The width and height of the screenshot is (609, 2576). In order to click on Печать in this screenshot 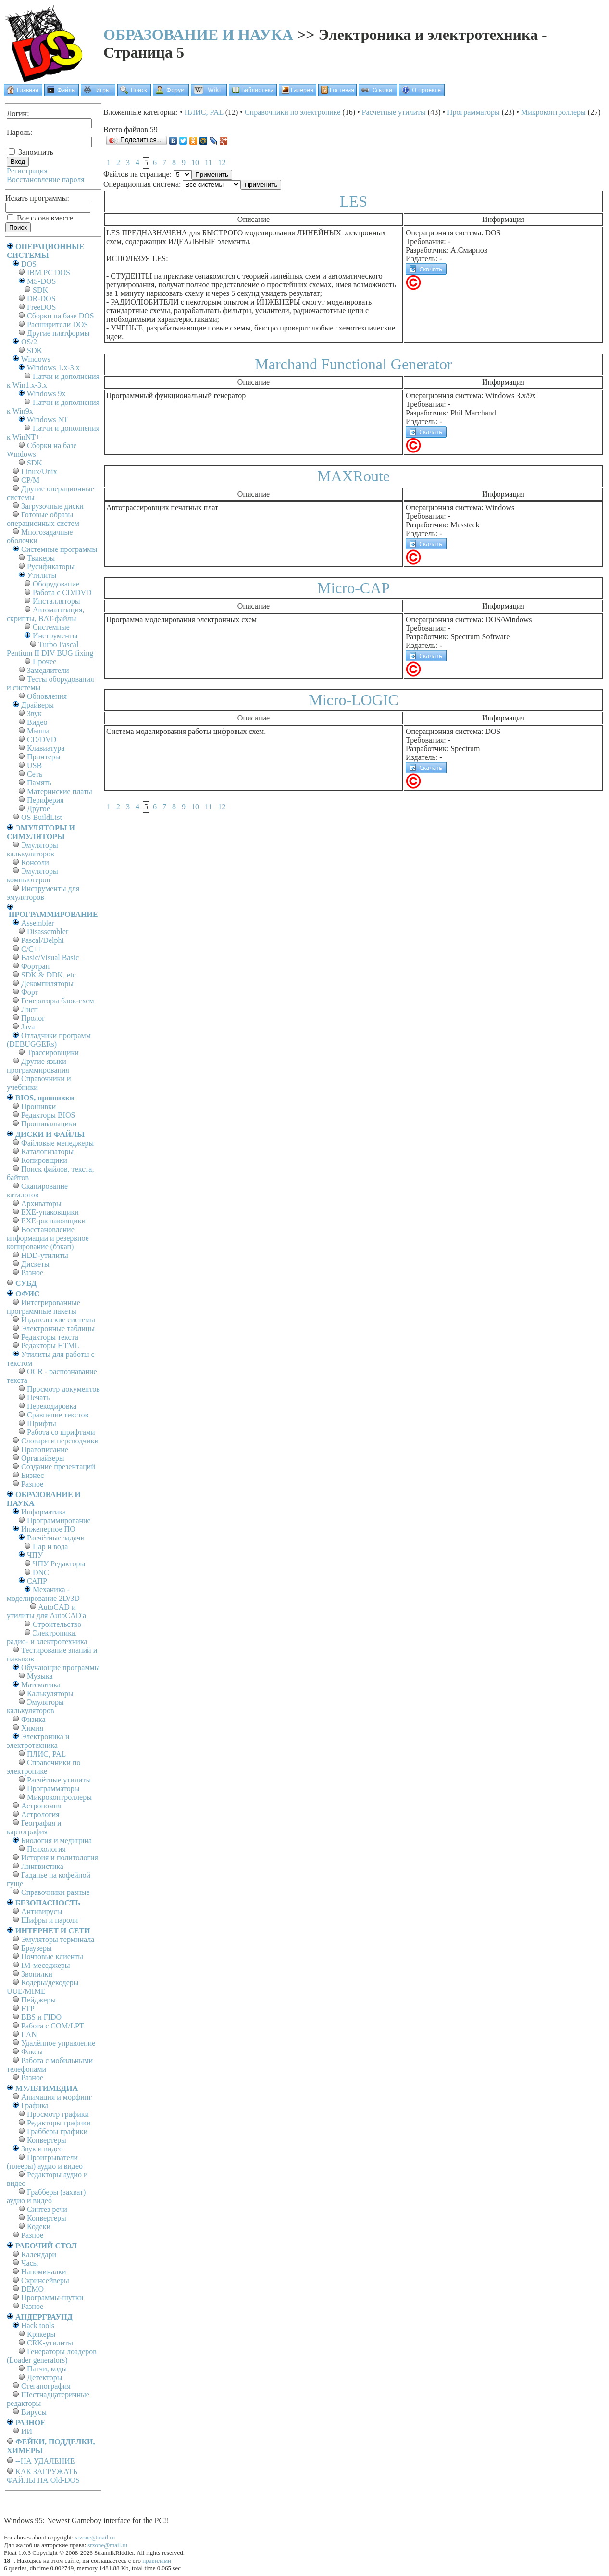, I will do `click(38, 1397)`.